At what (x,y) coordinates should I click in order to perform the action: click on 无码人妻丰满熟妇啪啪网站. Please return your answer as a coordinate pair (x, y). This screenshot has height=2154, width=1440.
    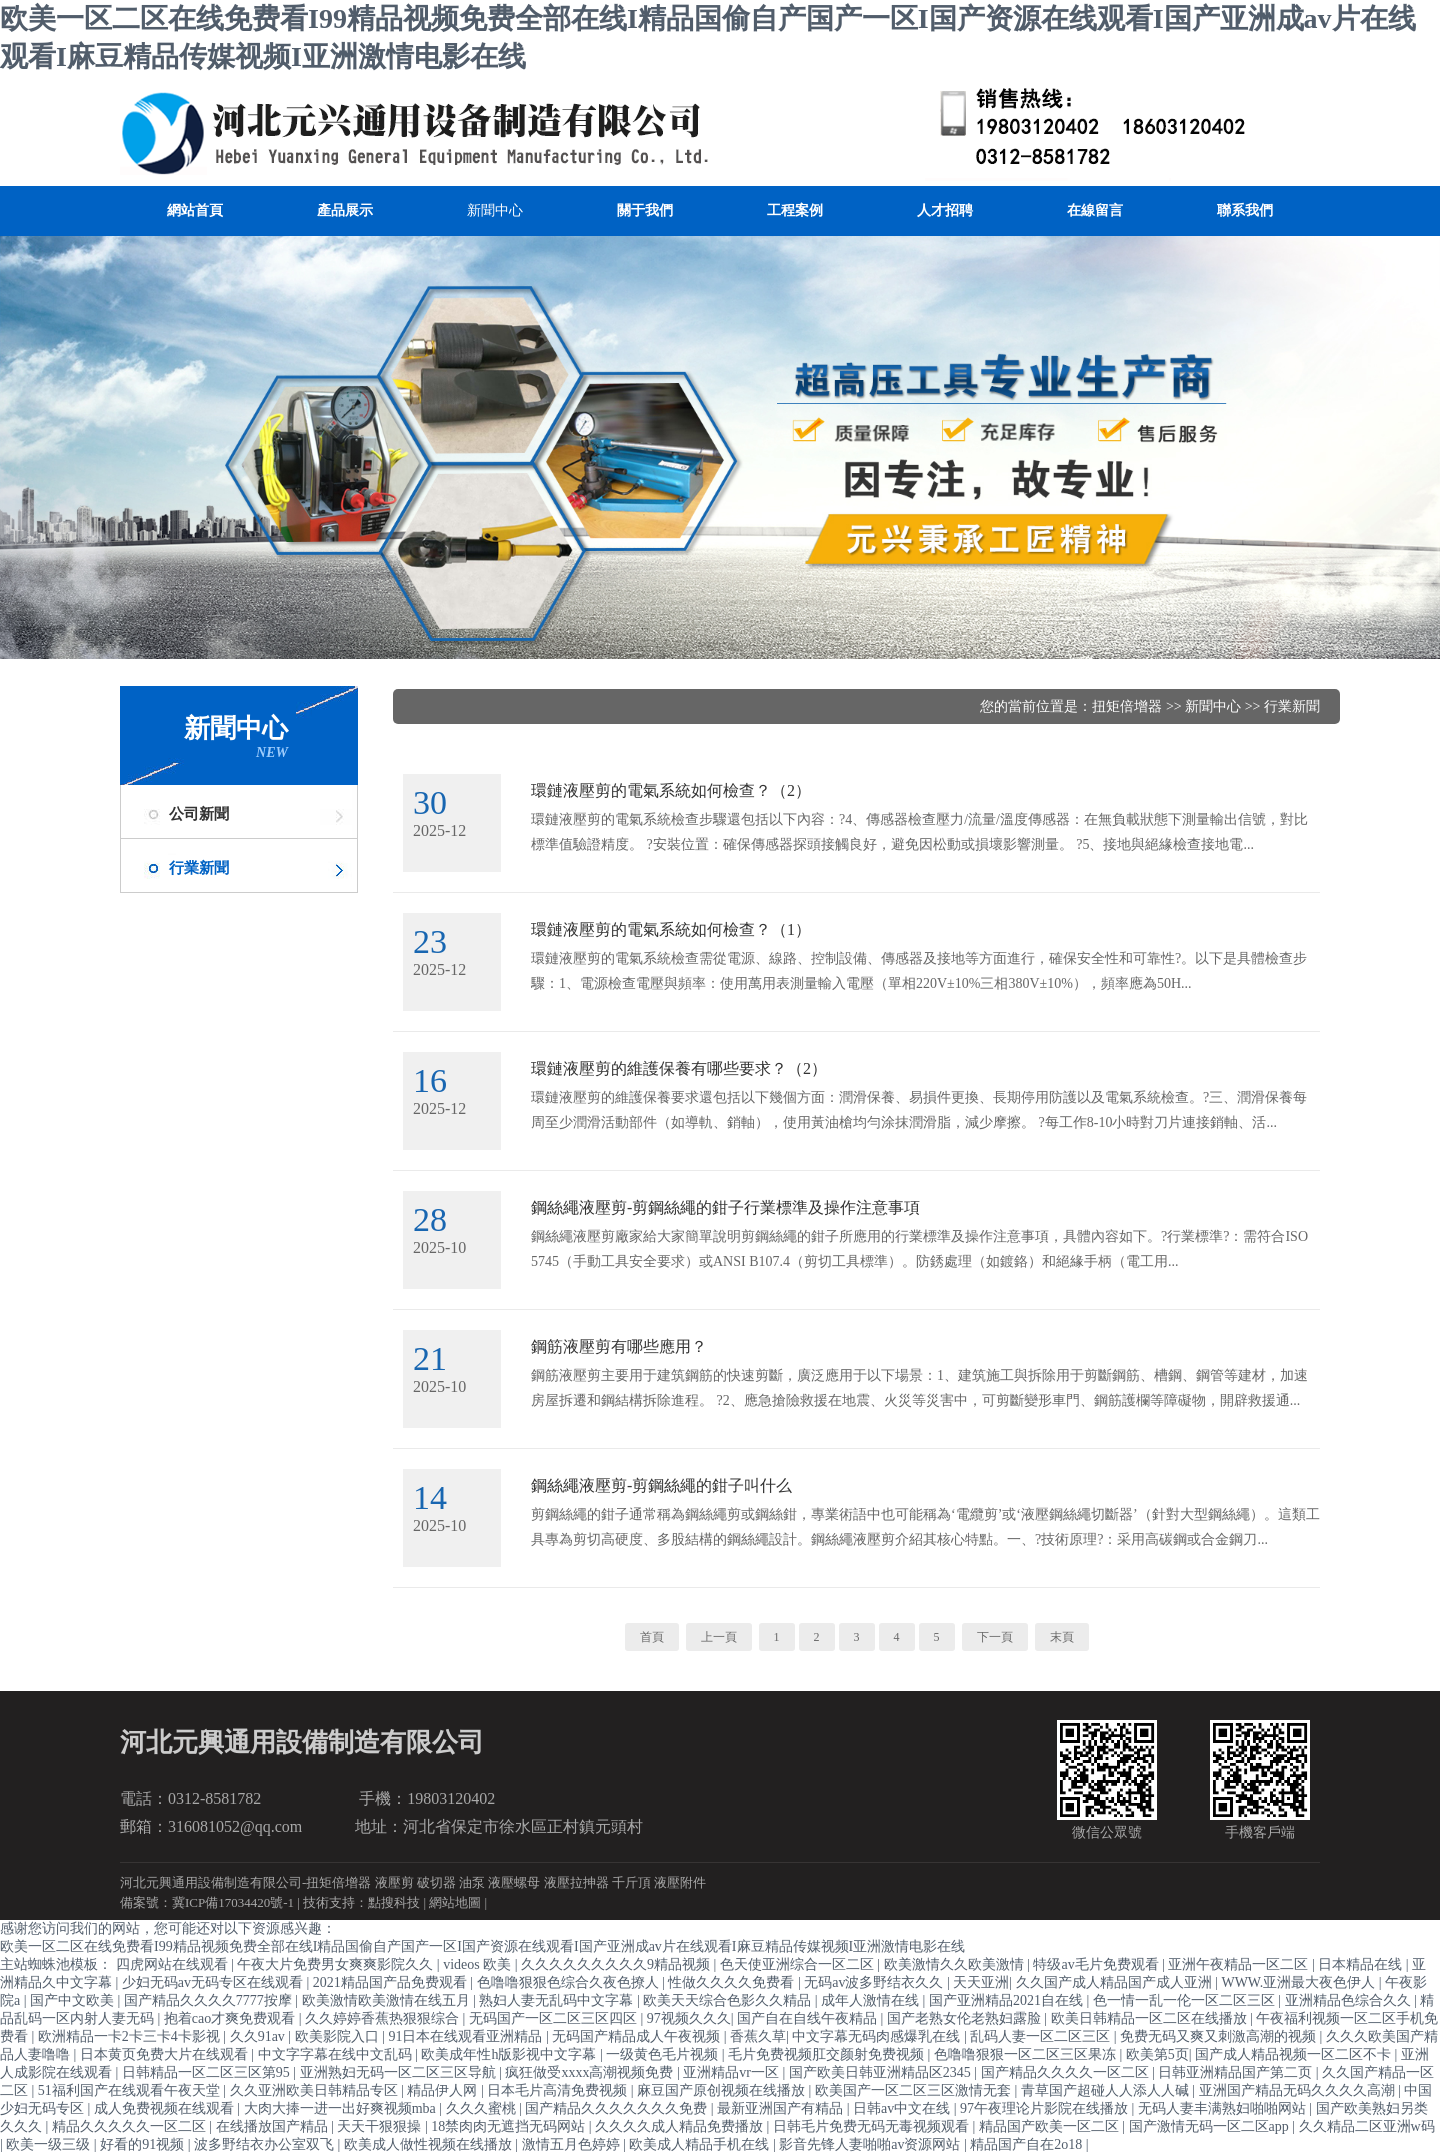
    Looking at the image, I should click on (1224, 2108).